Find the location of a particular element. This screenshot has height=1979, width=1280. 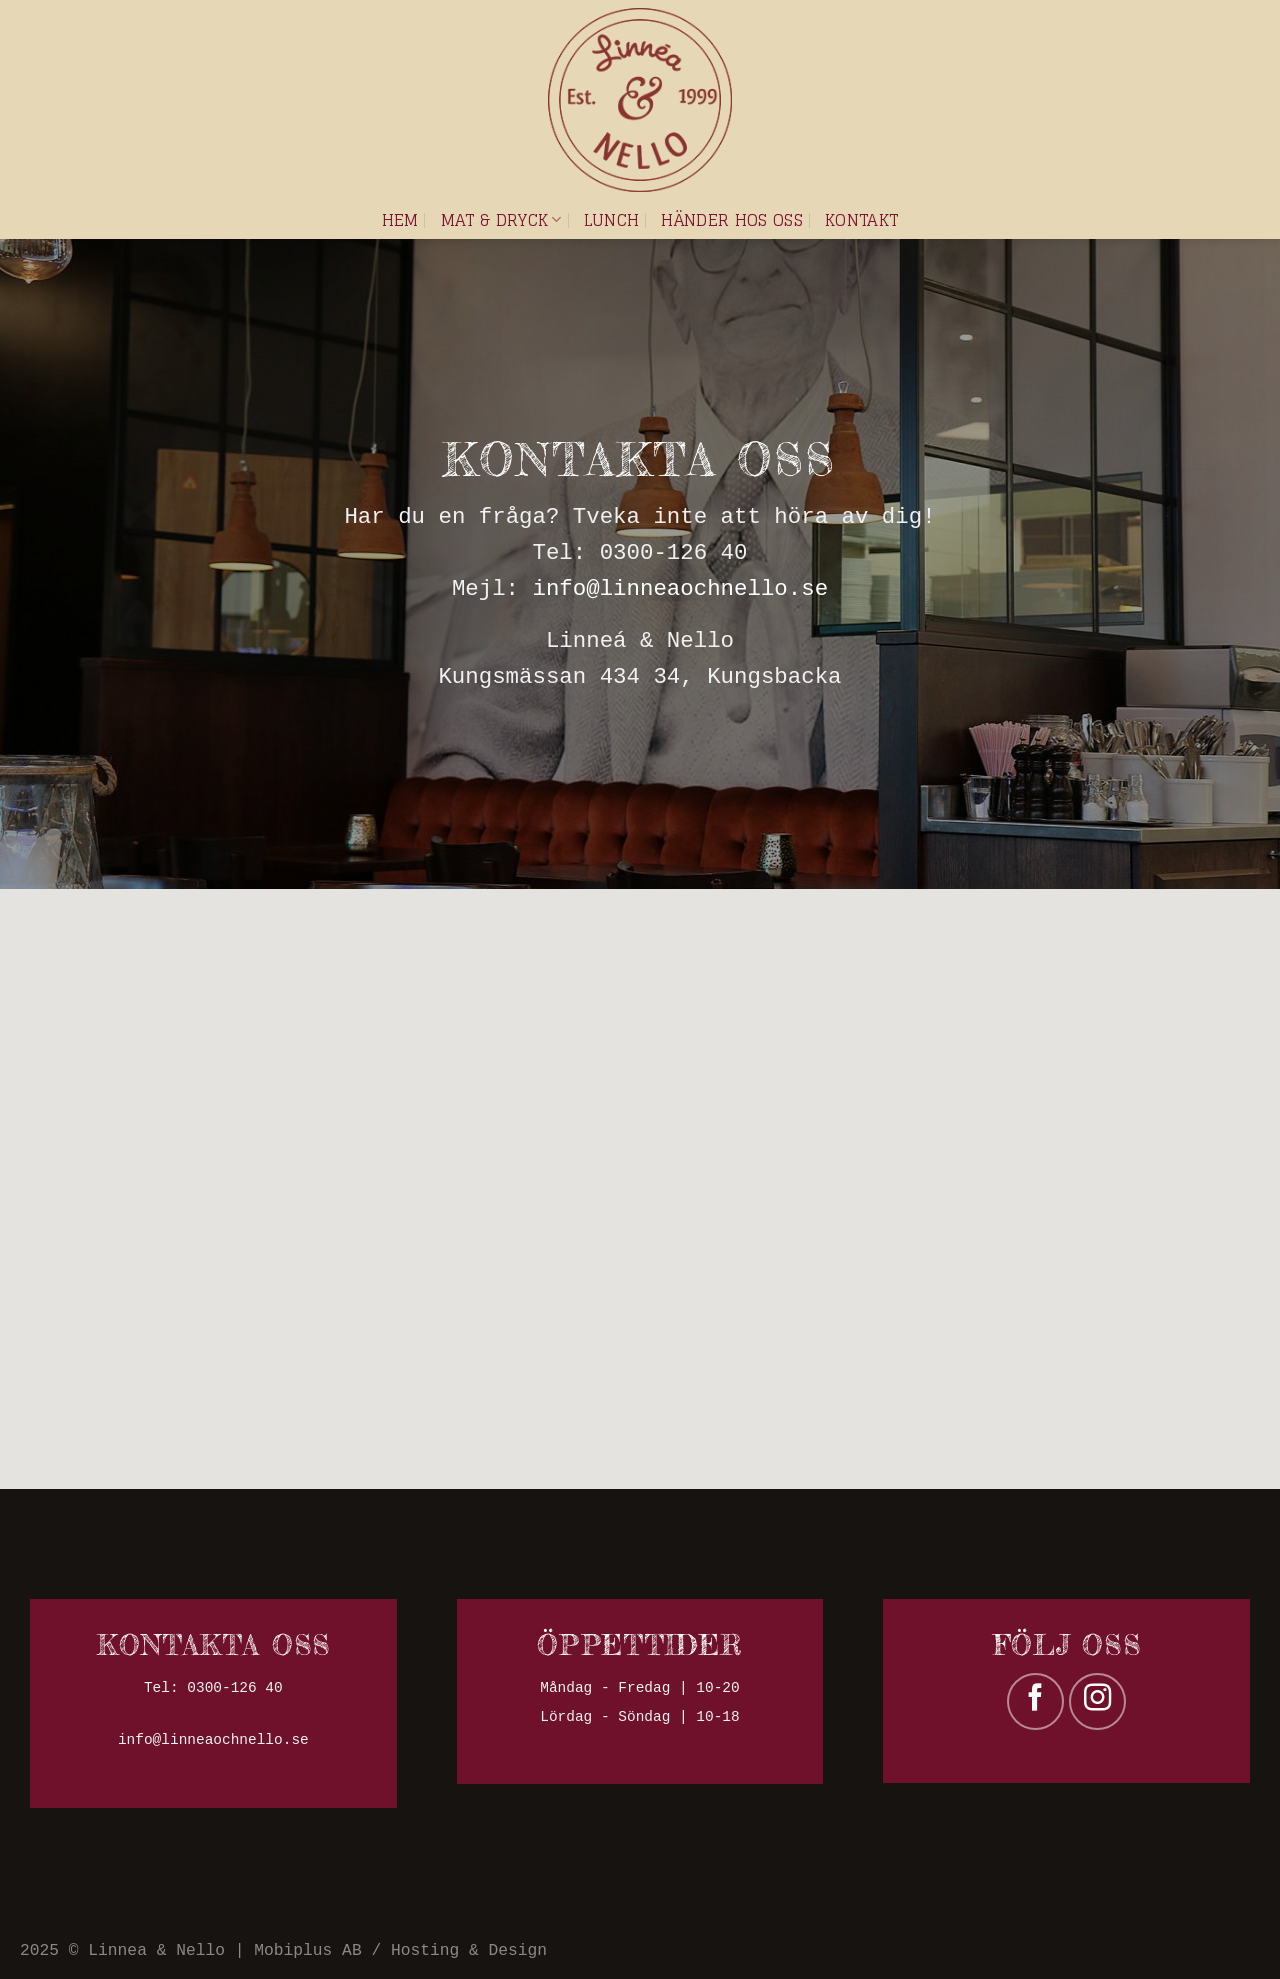

Mobiplus AB / Hosting & Design is located at coordinates (400, 1950).